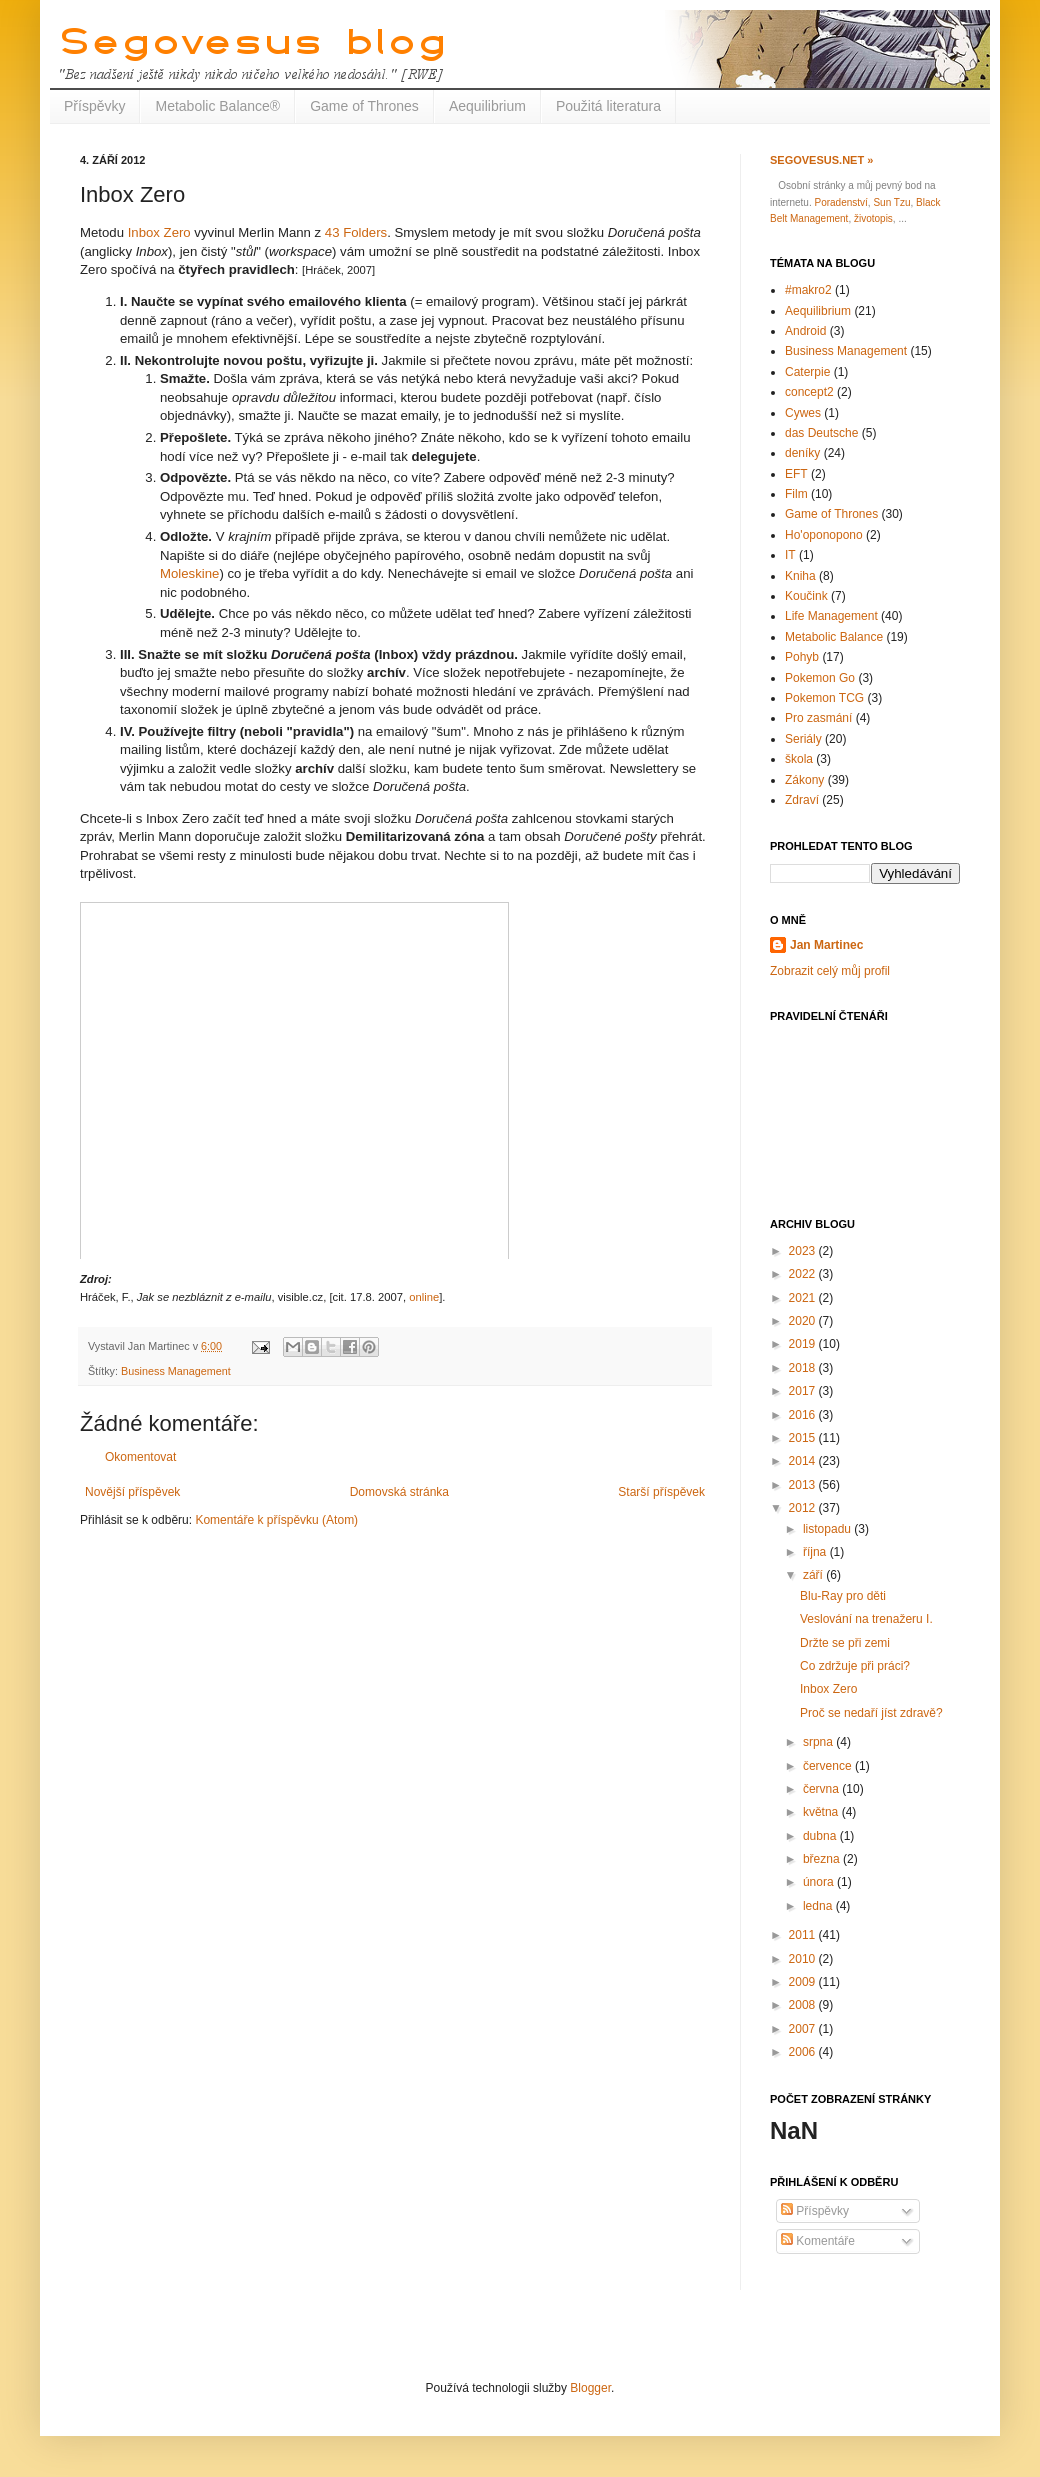 The height and width of the screenshot is (2477, 1040). Describe the element at coordinates (820, 1882) in the screenshot. I see `února` at that location.